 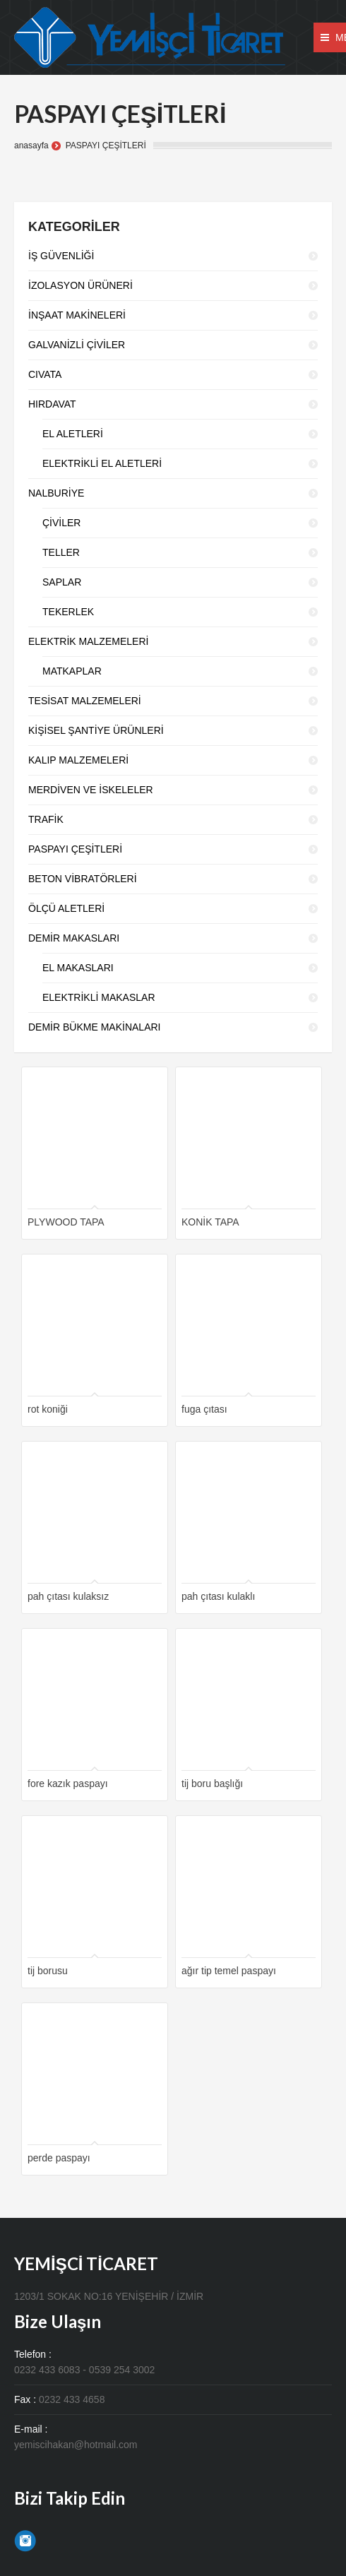 I want to click on ELEKTRİKLİ MAKASLAR, so click(x=98, y=997).